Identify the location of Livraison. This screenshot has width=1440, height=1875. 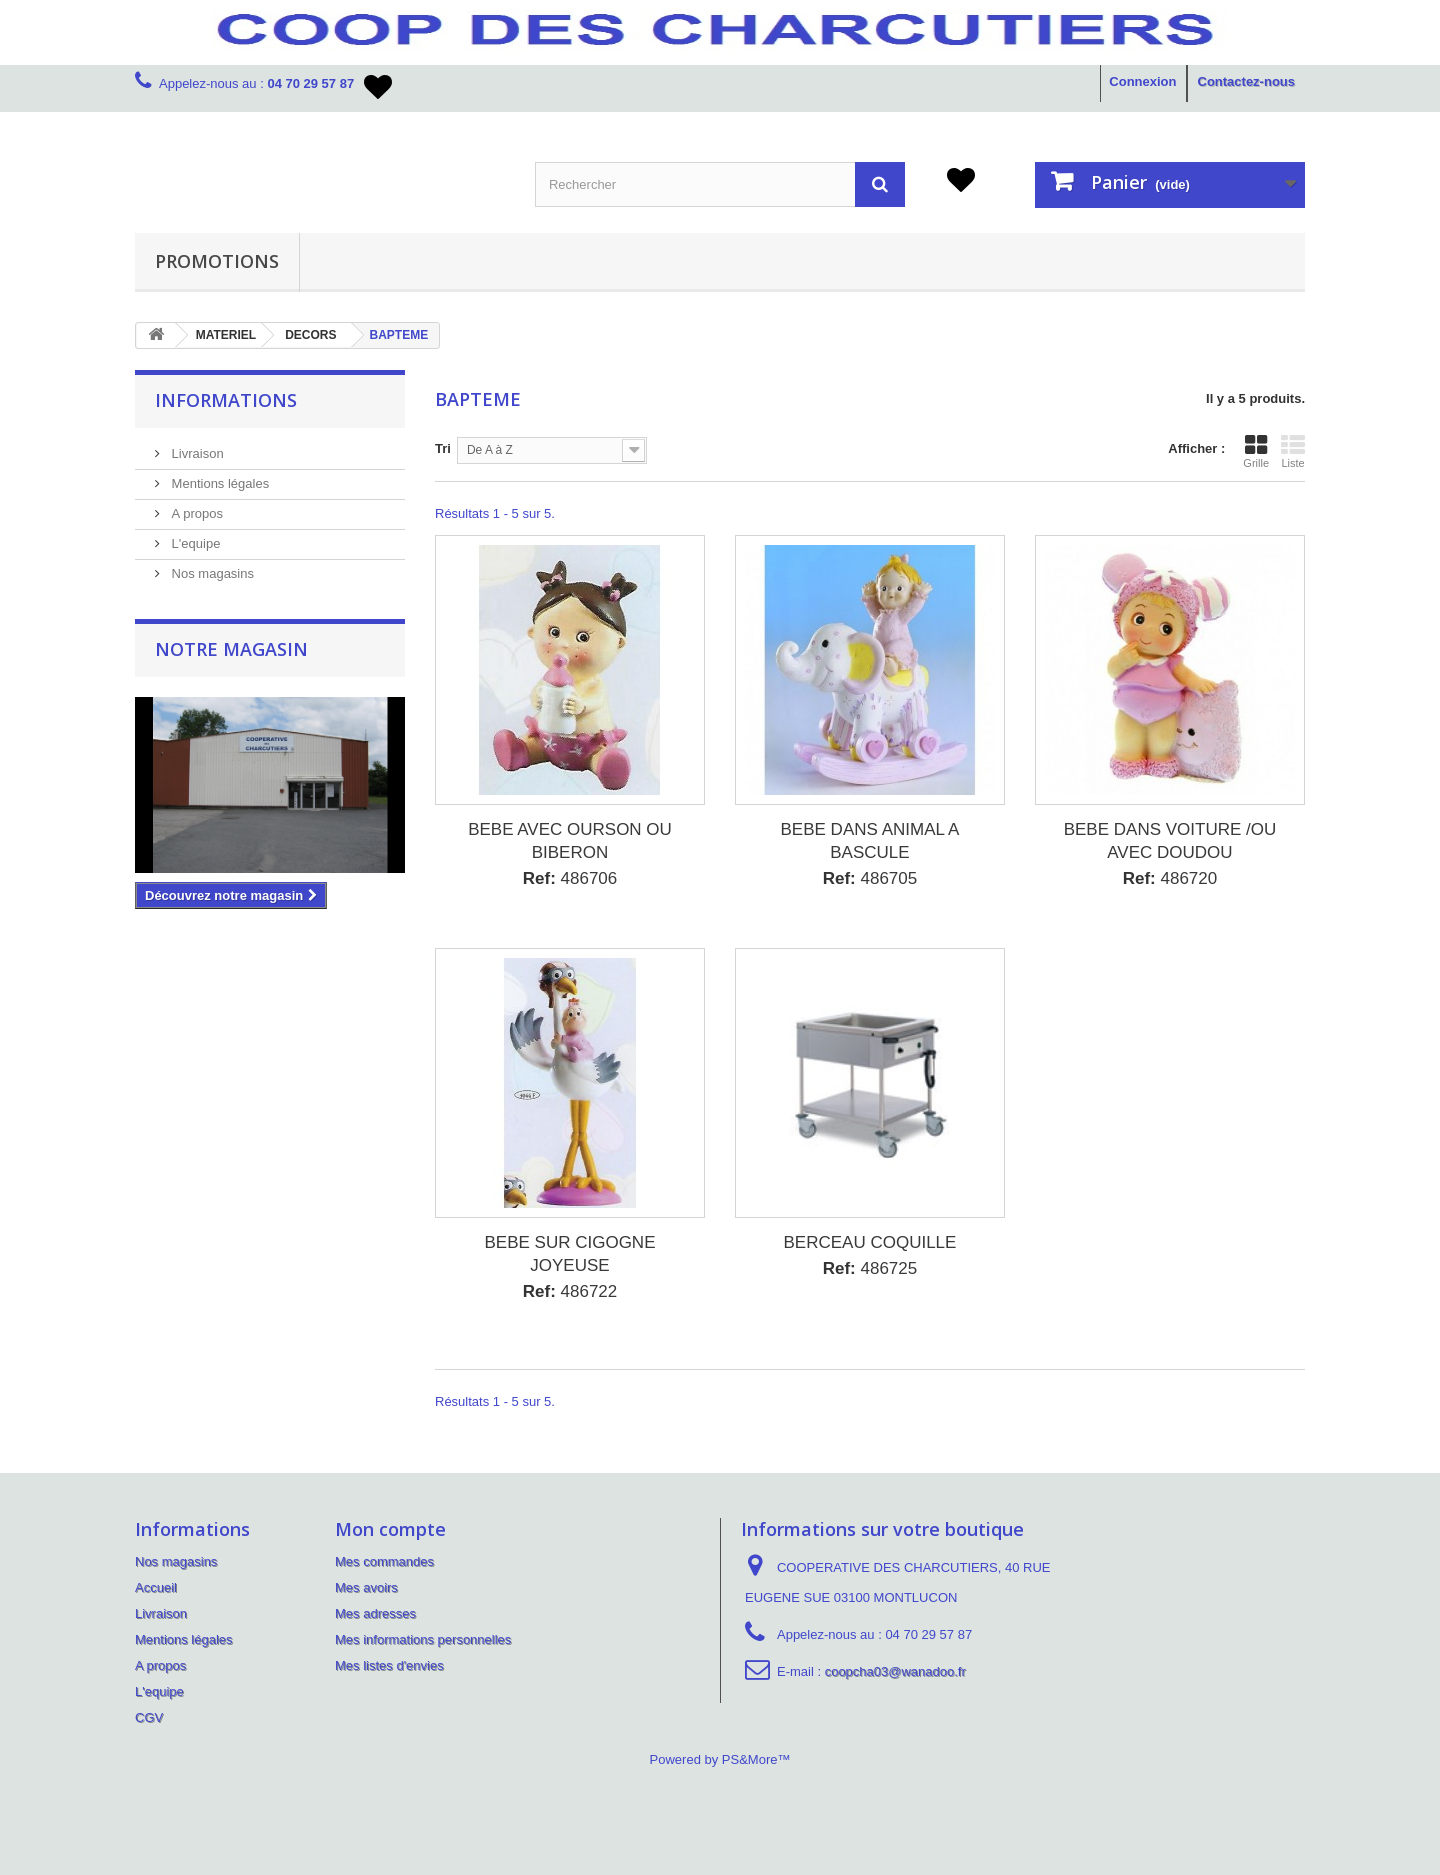
(196, 453).